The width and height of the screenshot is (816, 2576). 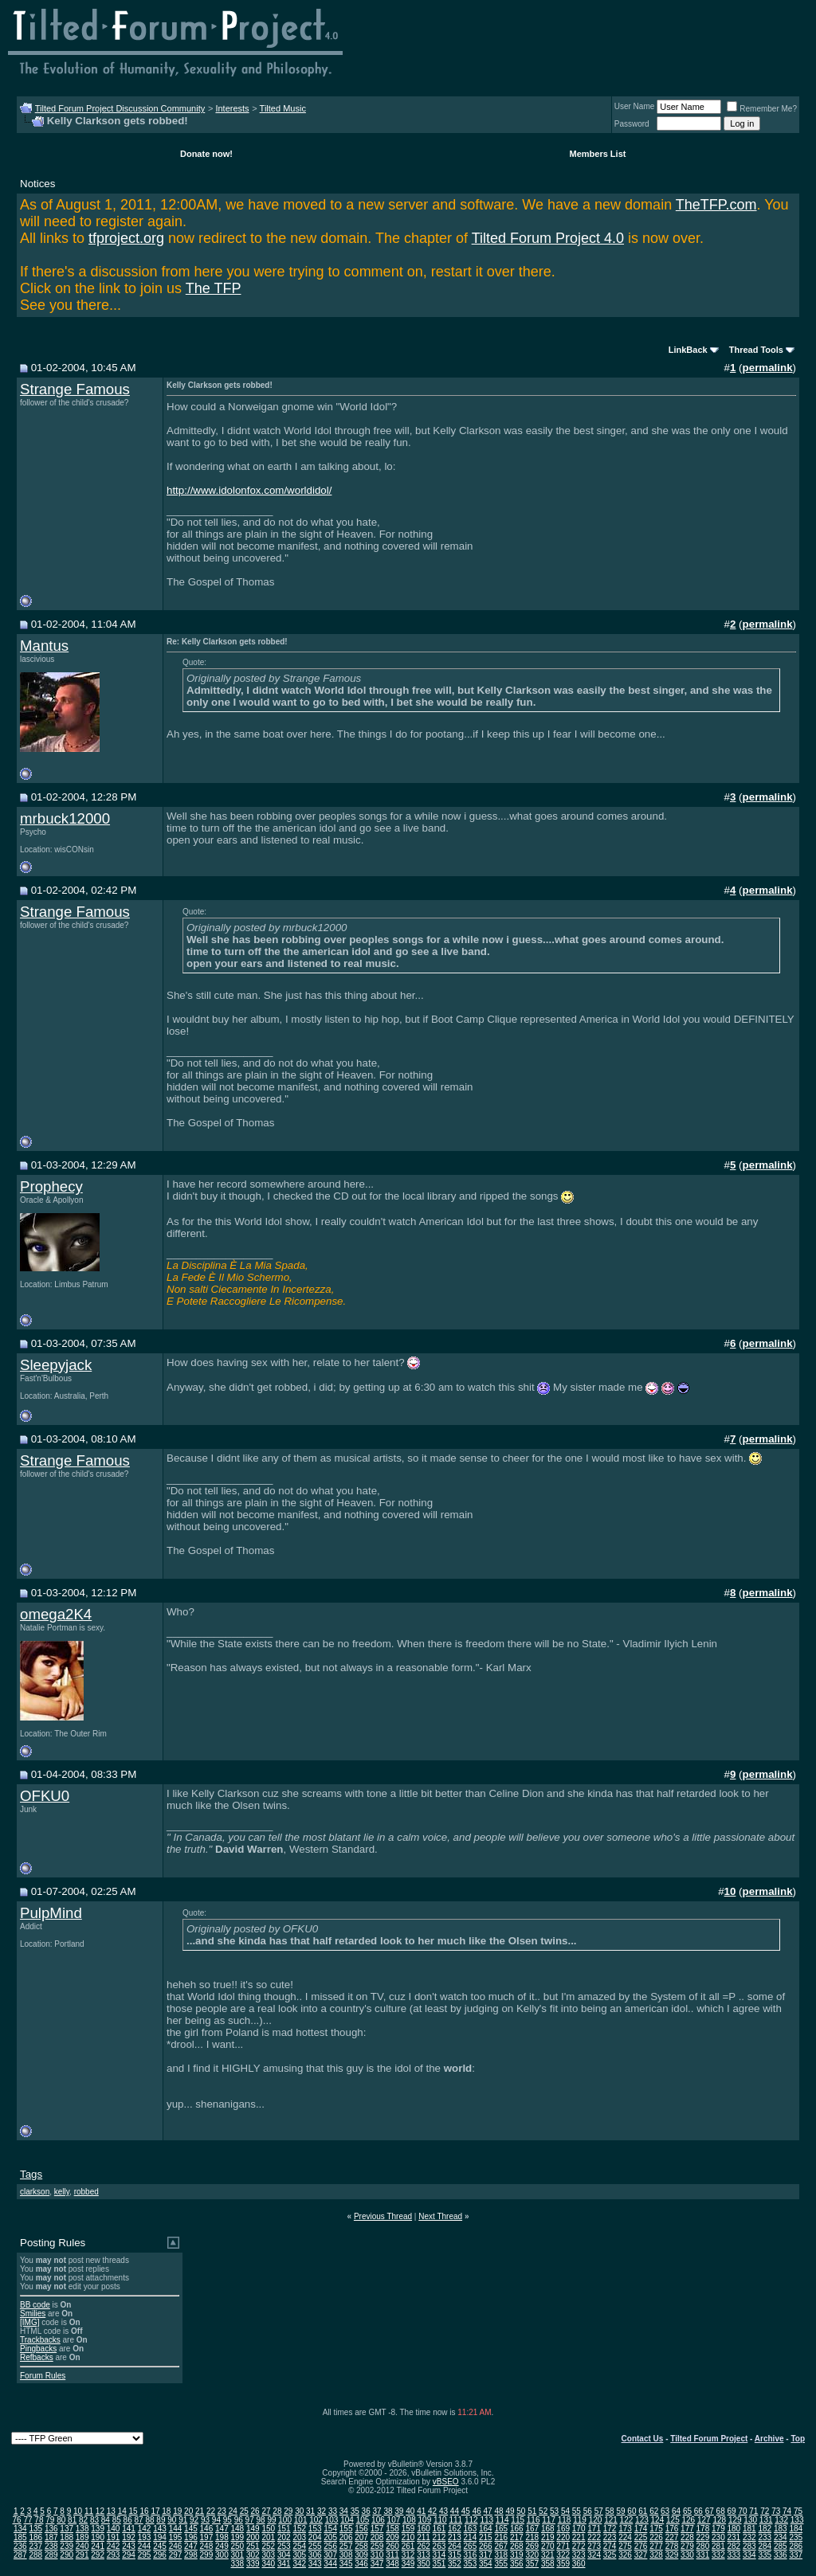 What do you see at coordinates (454, 2528) in the screenshot?
I see `162` at bounding box center [454, 2528].